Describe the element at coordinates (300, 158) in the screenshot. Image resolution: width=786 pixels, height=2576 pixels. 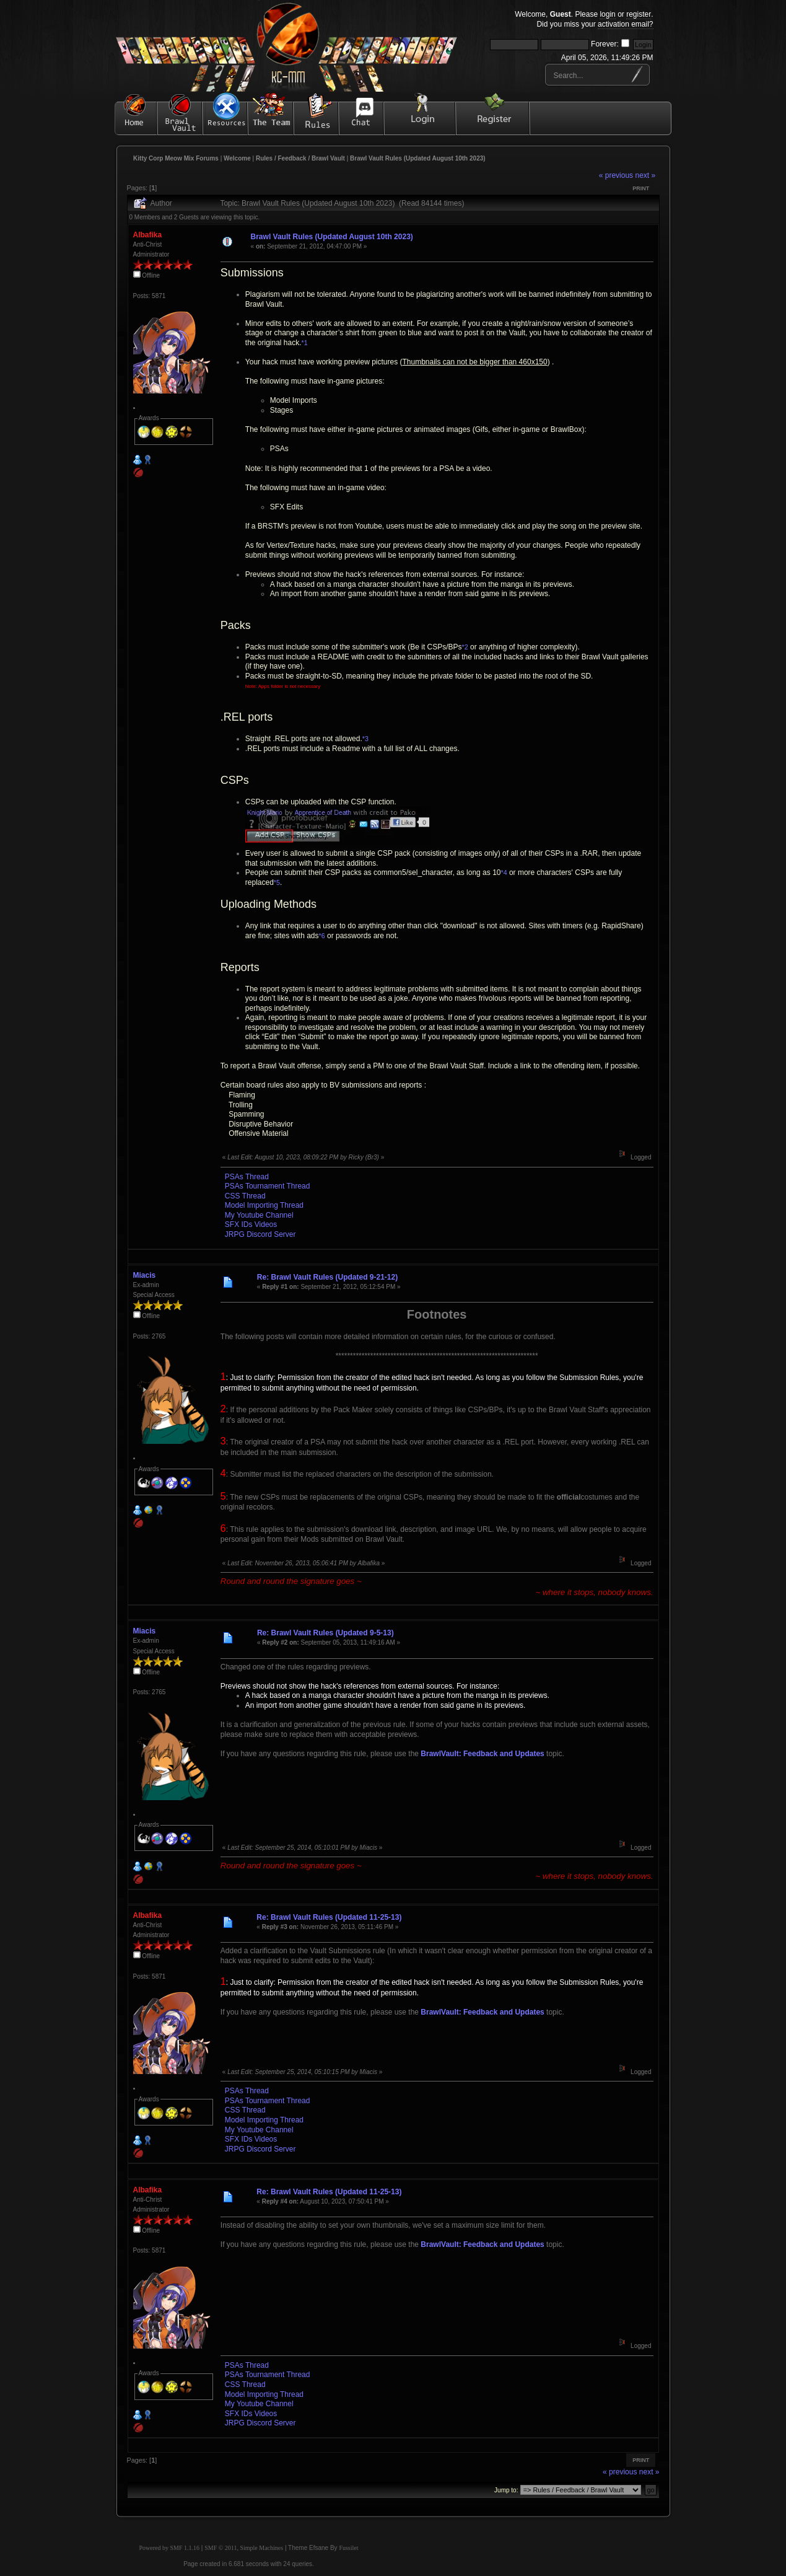
I see `Rules / Feedback / Brawl Vault` at that location.